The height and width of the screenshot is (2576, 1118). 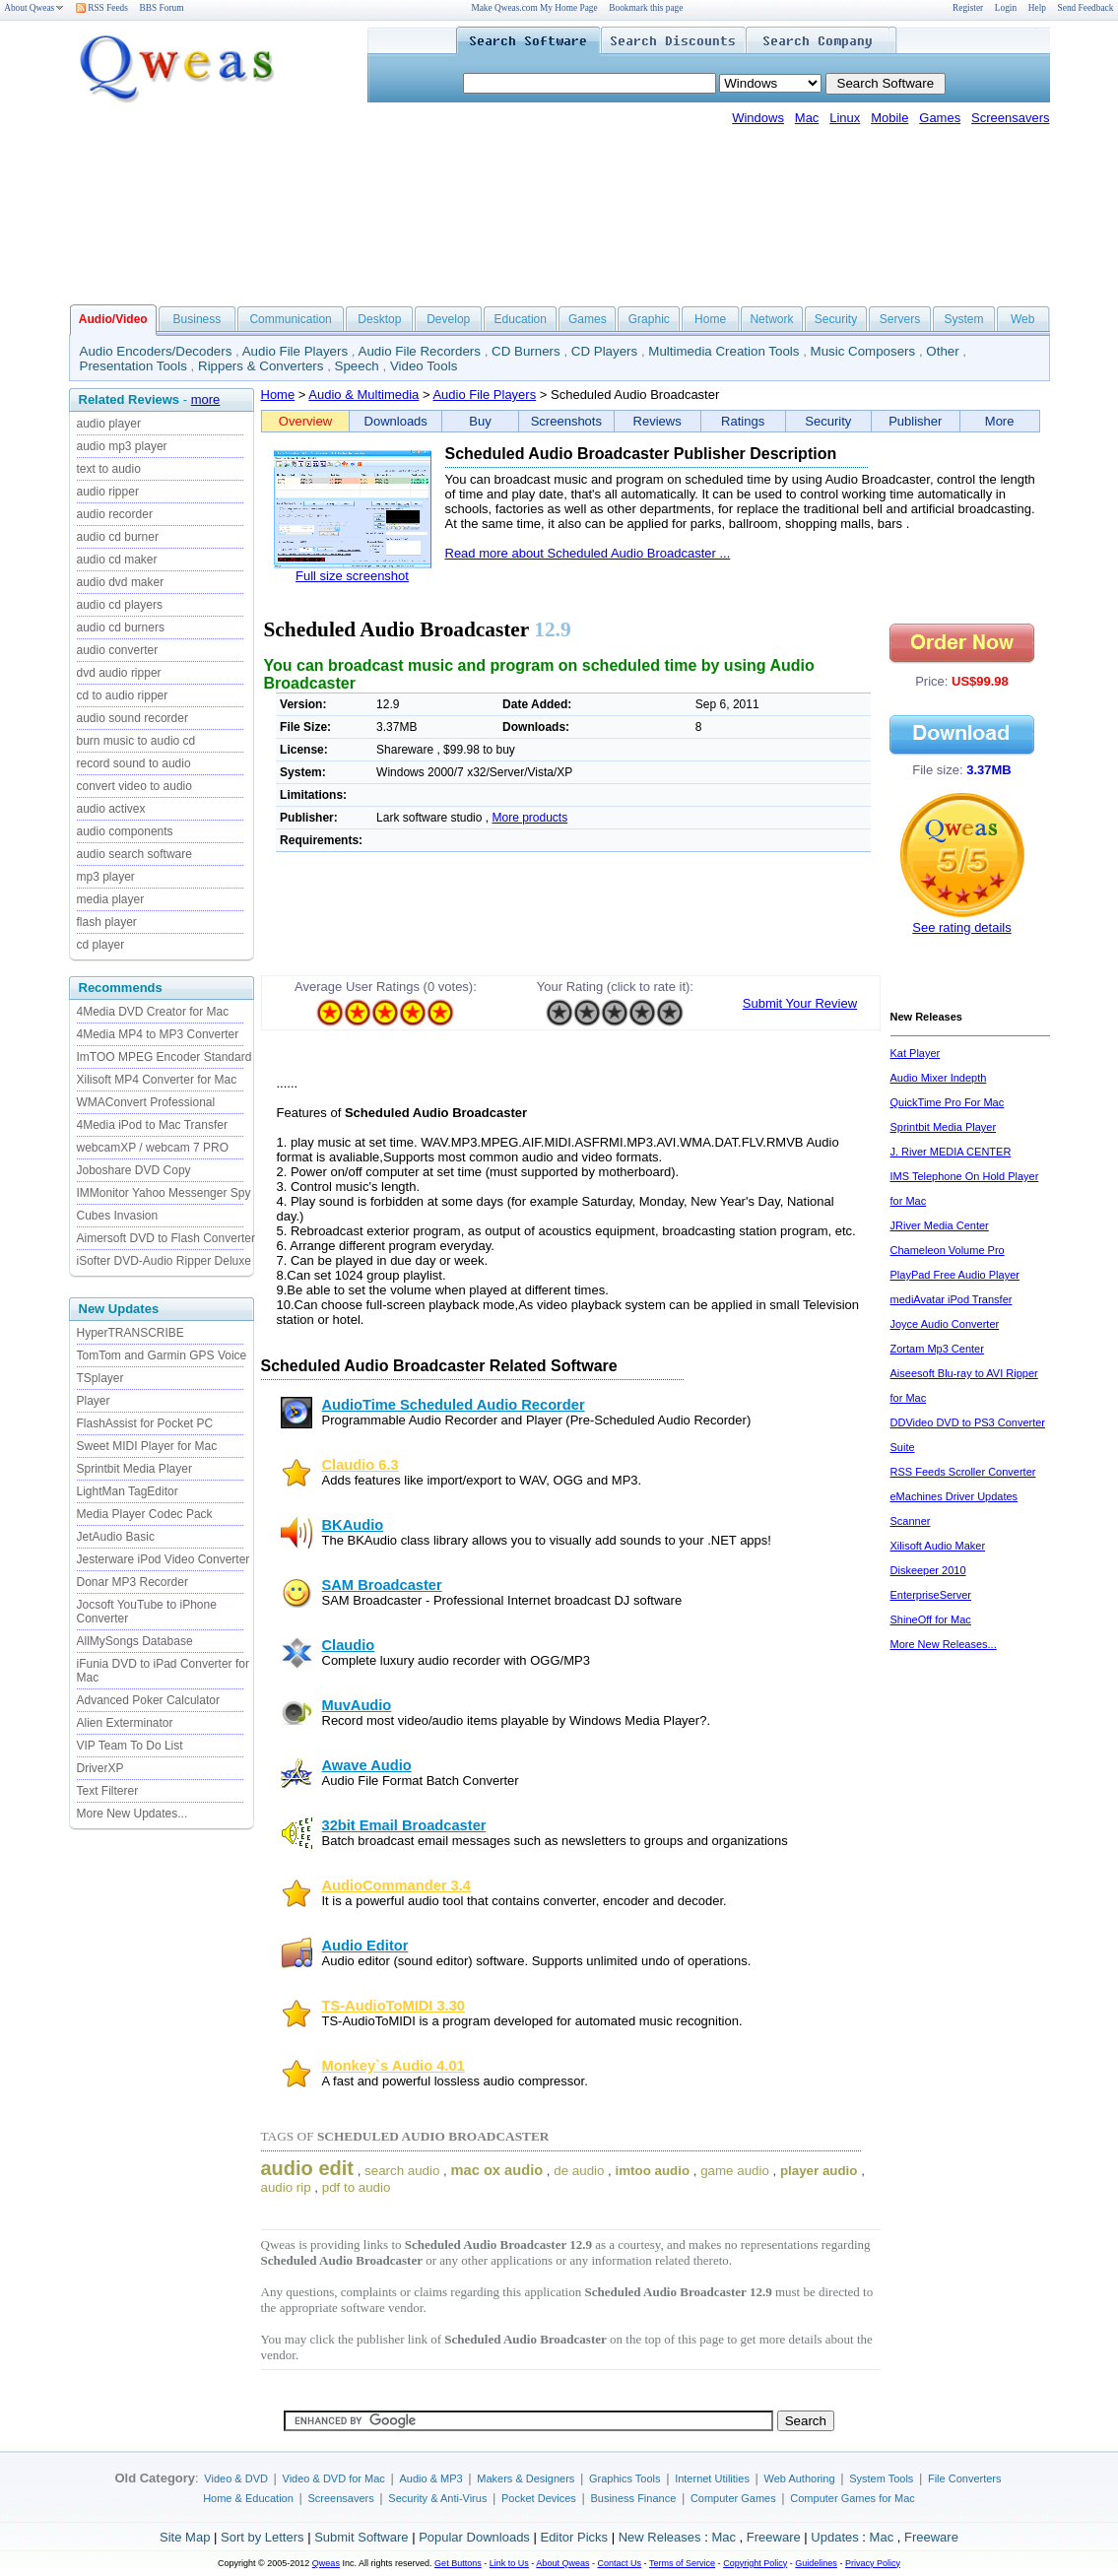 What do you see at coordinates (134, 763) in the screenshot?
I see `record sound to audio` at bounding box center [134, 763].